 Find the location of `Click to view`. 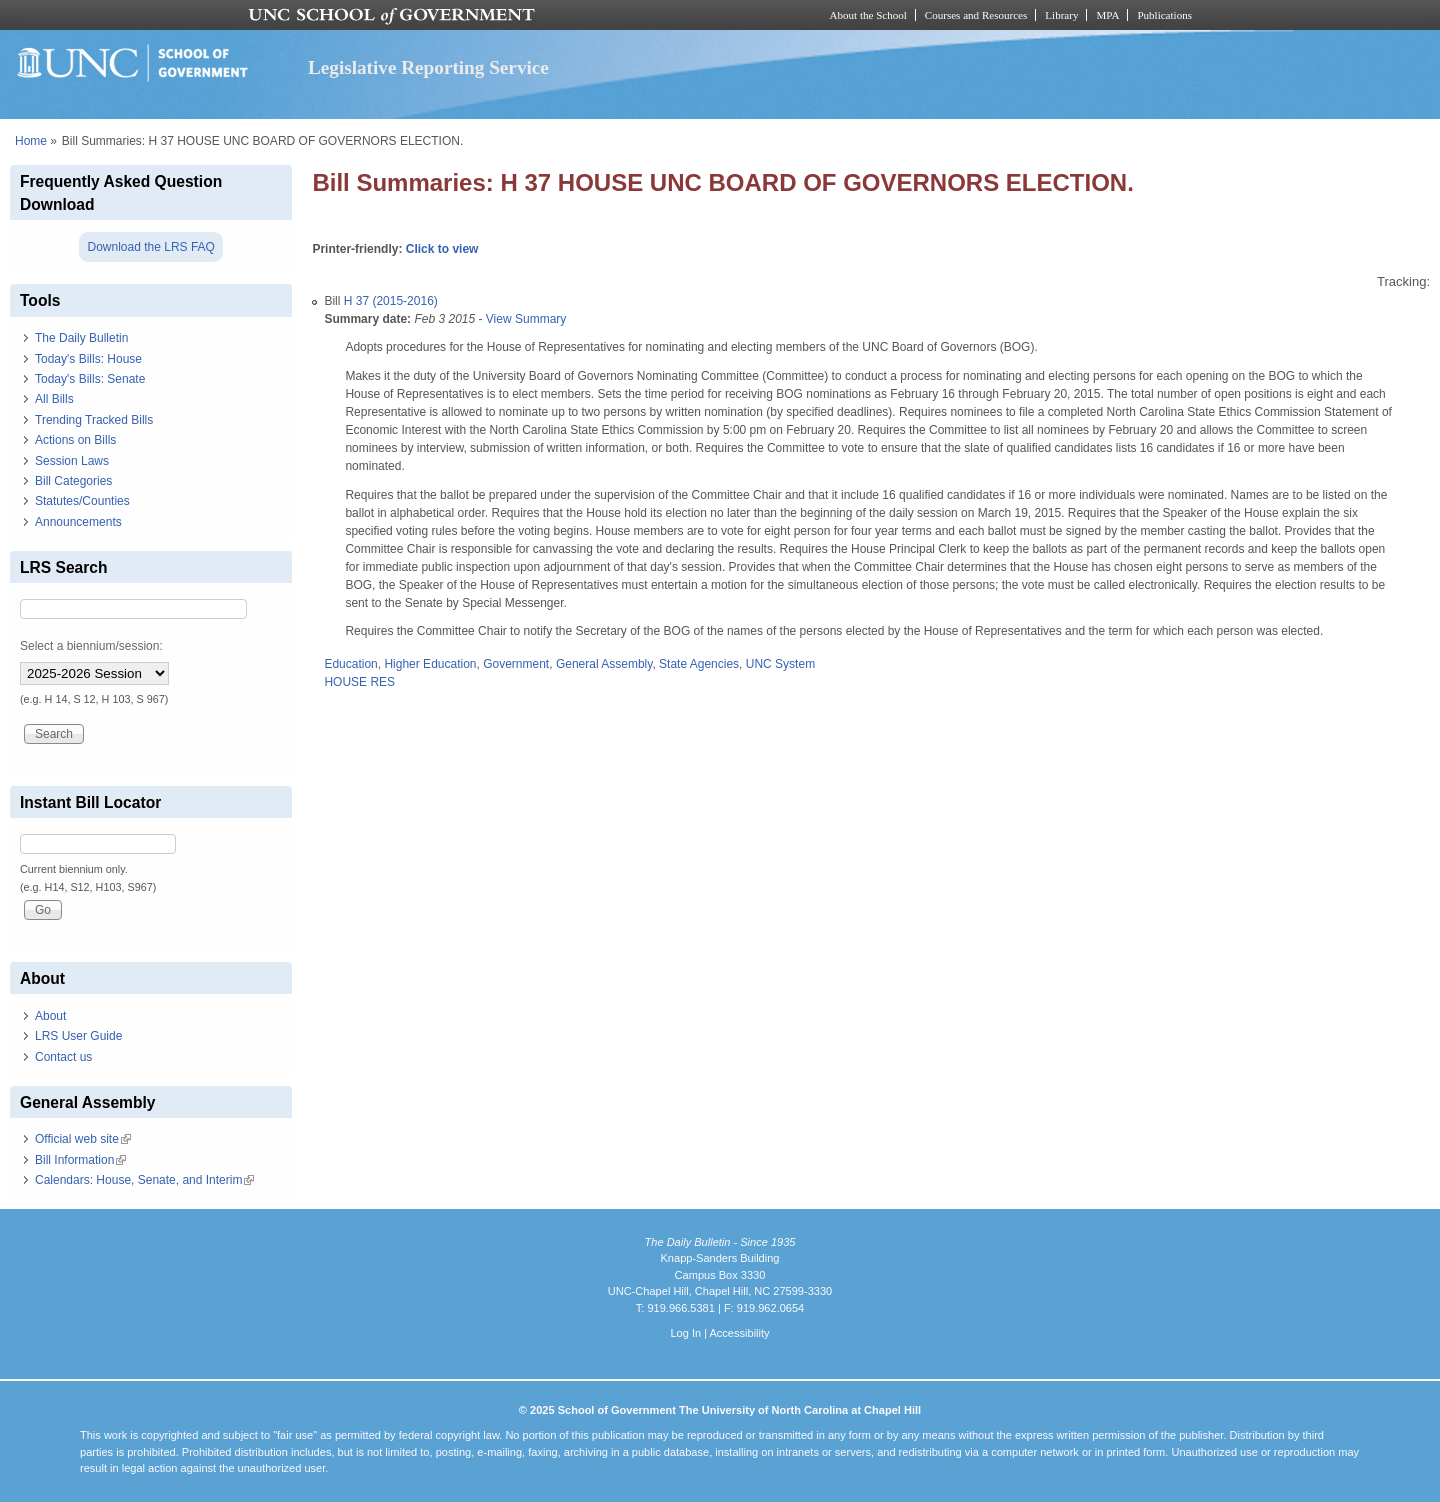

Click to view is located at coordinates (442, 249).